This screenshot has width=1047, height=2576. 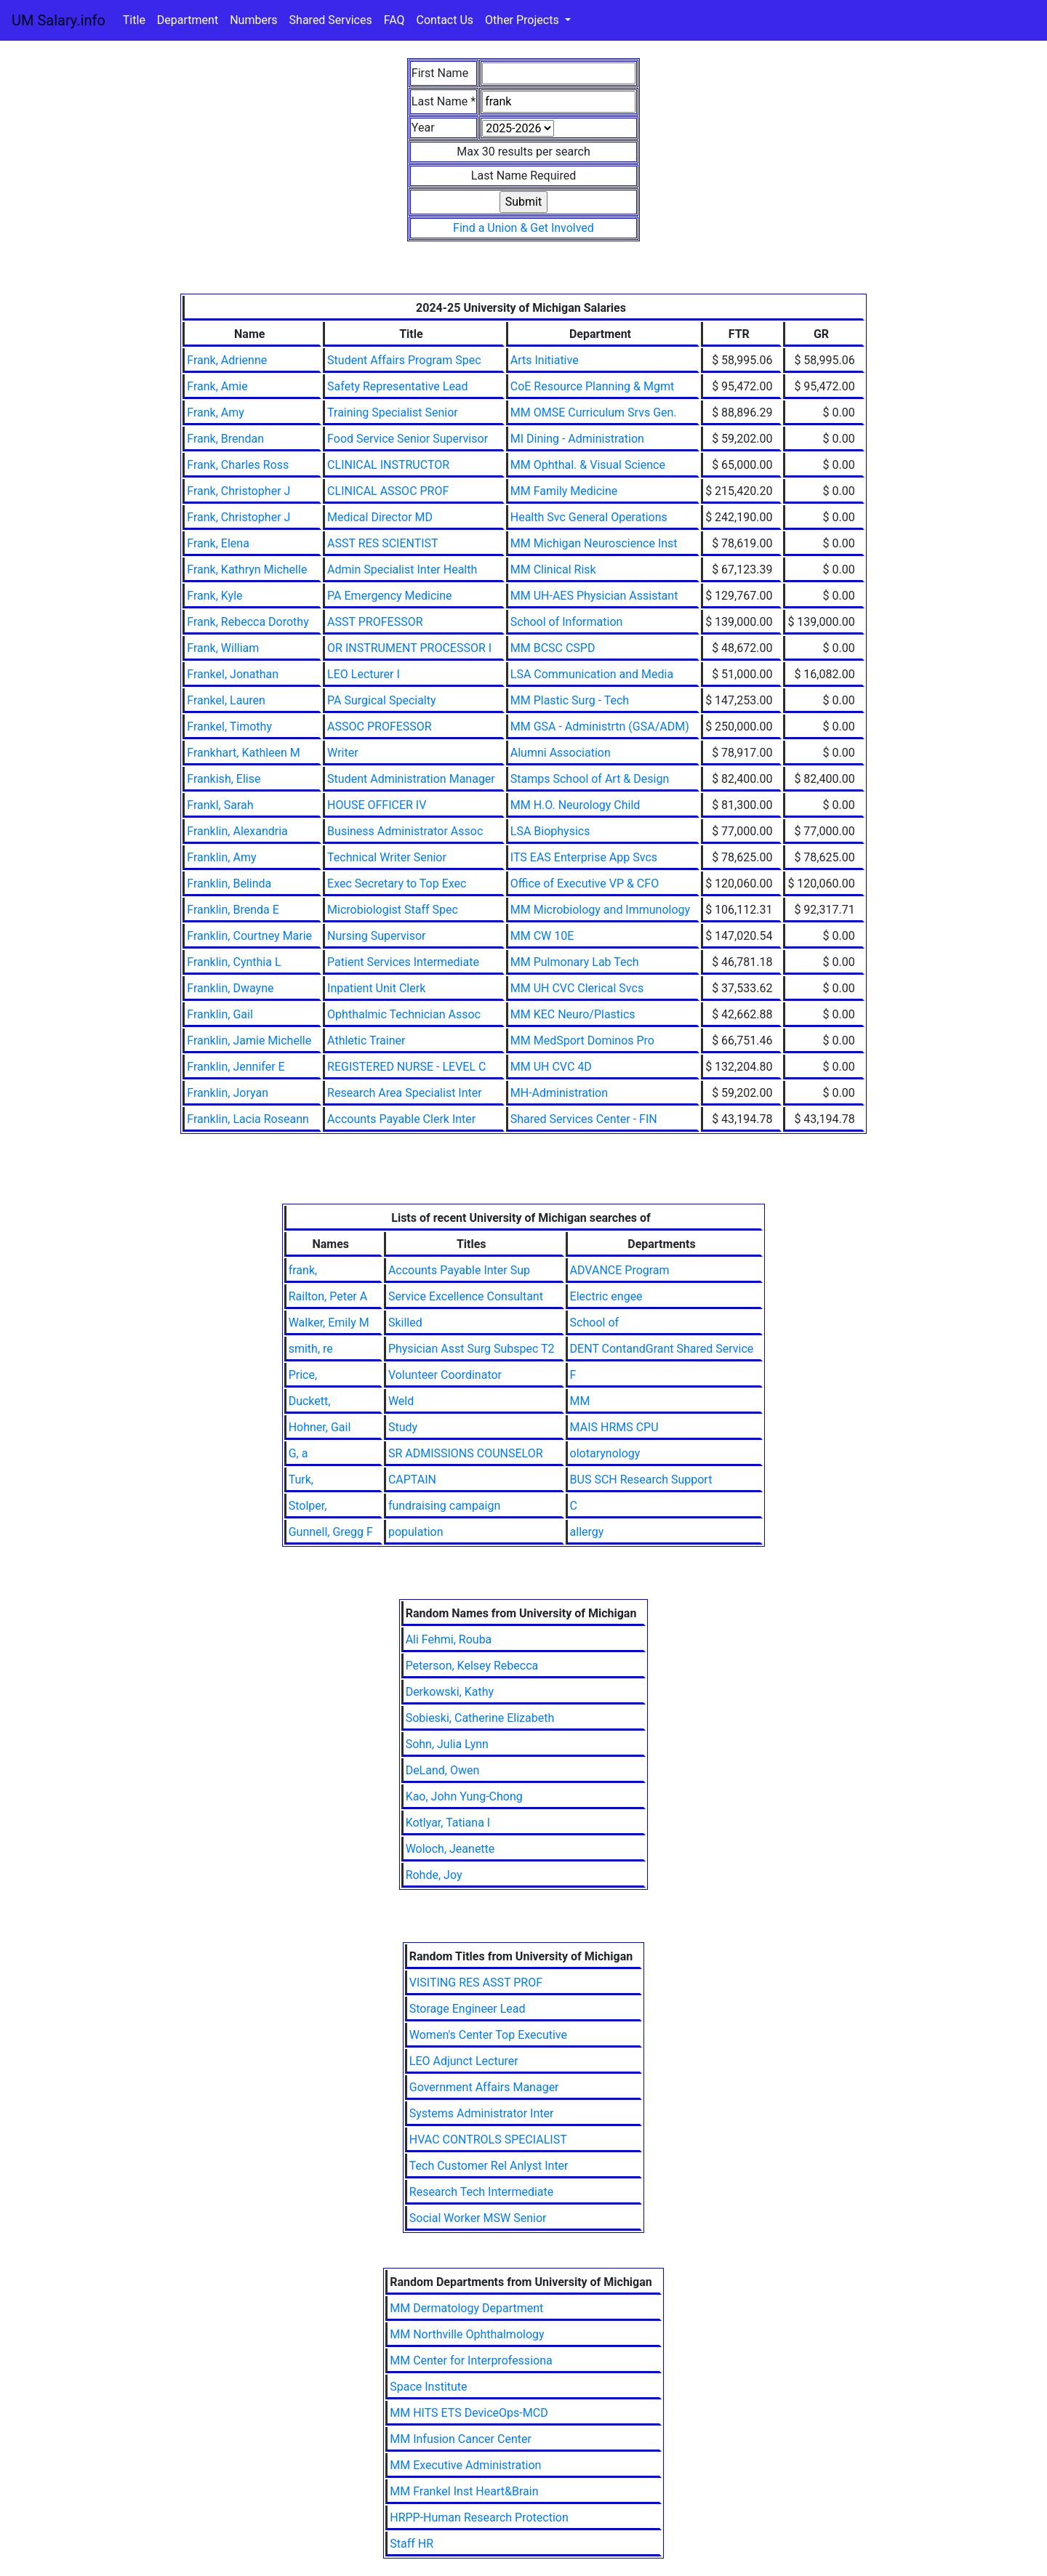 What do you see at coordinates (443, 1770) in the screenshot?
I see `DeLand, Owen` at bounding box center [443, 1770].